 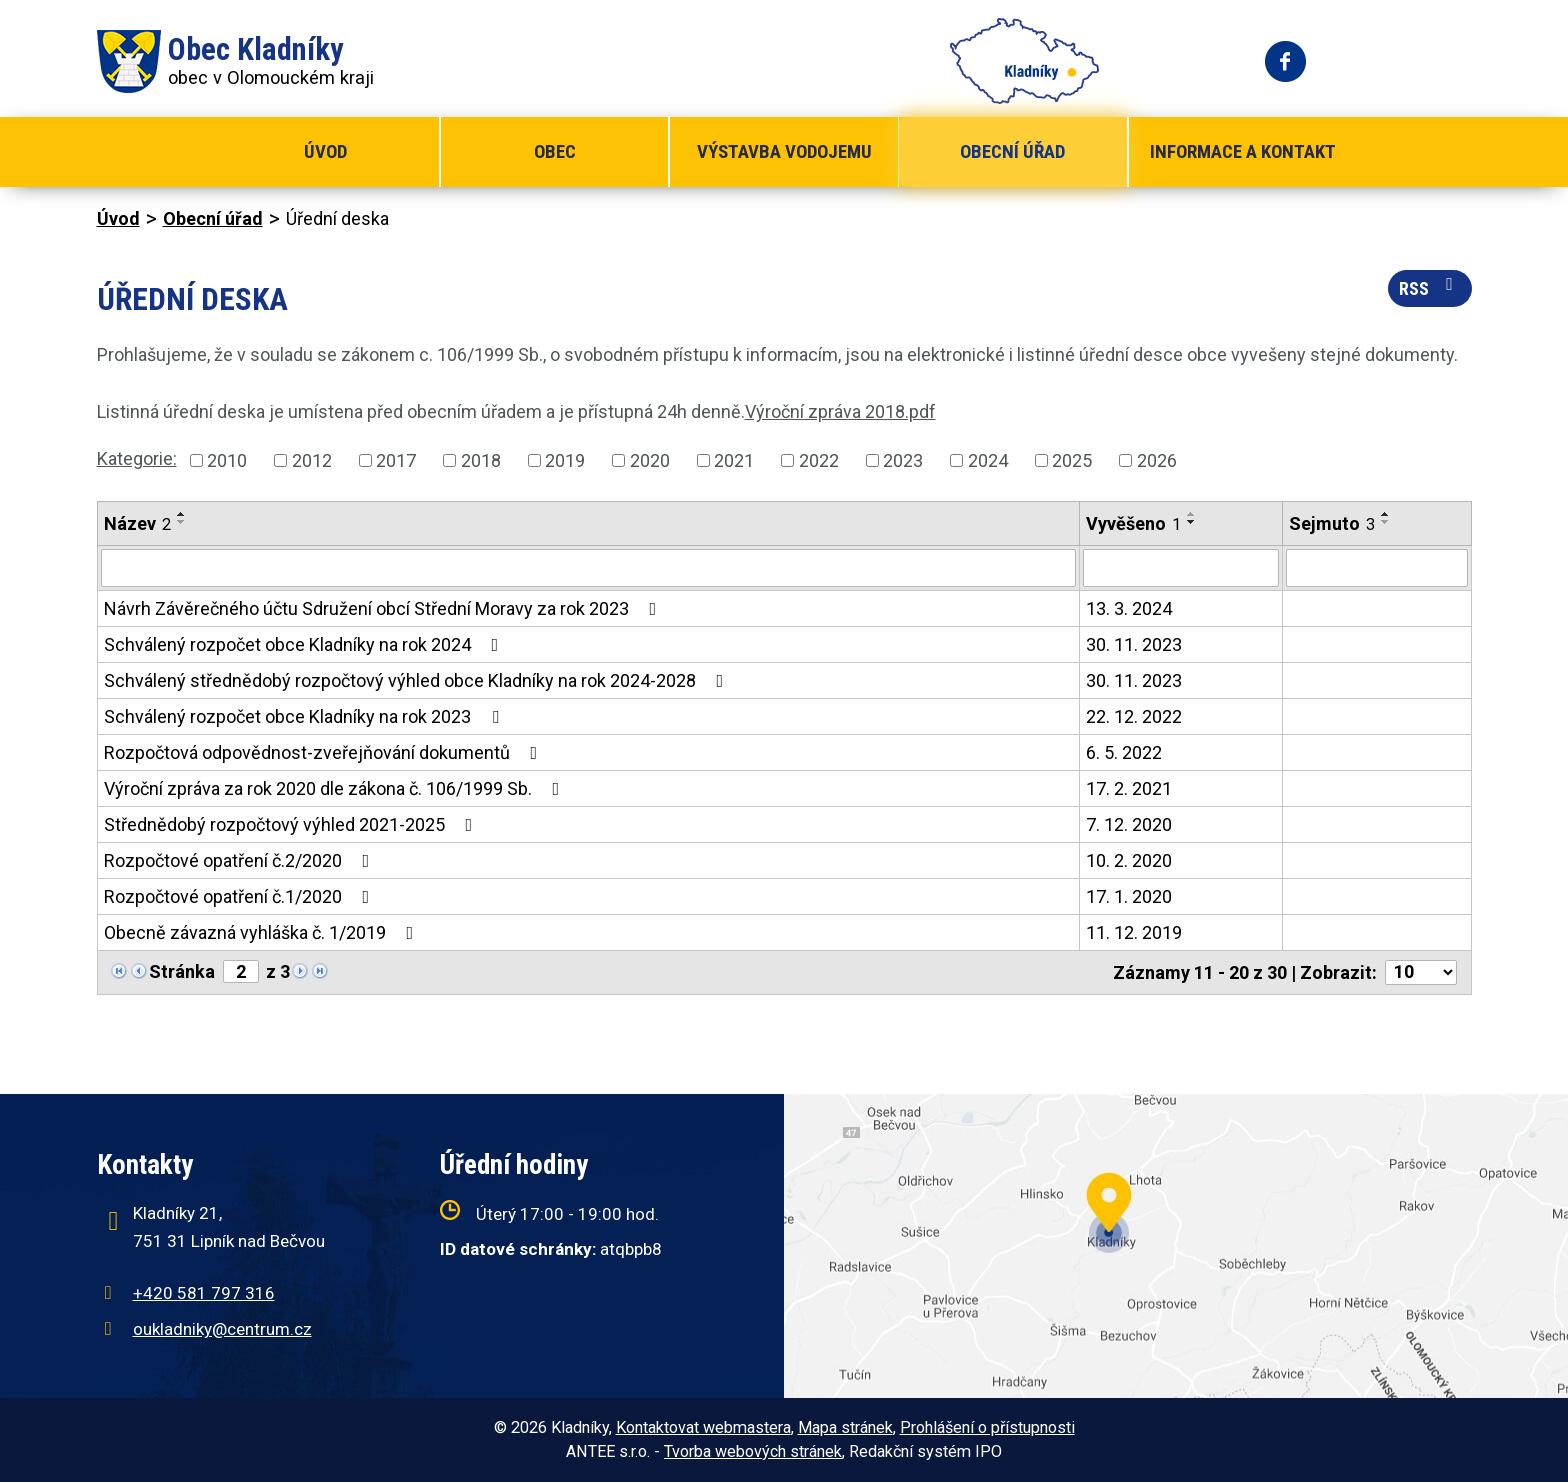 What do you see at coordinates (336, 788) in the screenshot?
I see `Výroční zpráva za rok 2020 dle zákona č. 106/1999 Sb.` at bounding box center [336, 788].